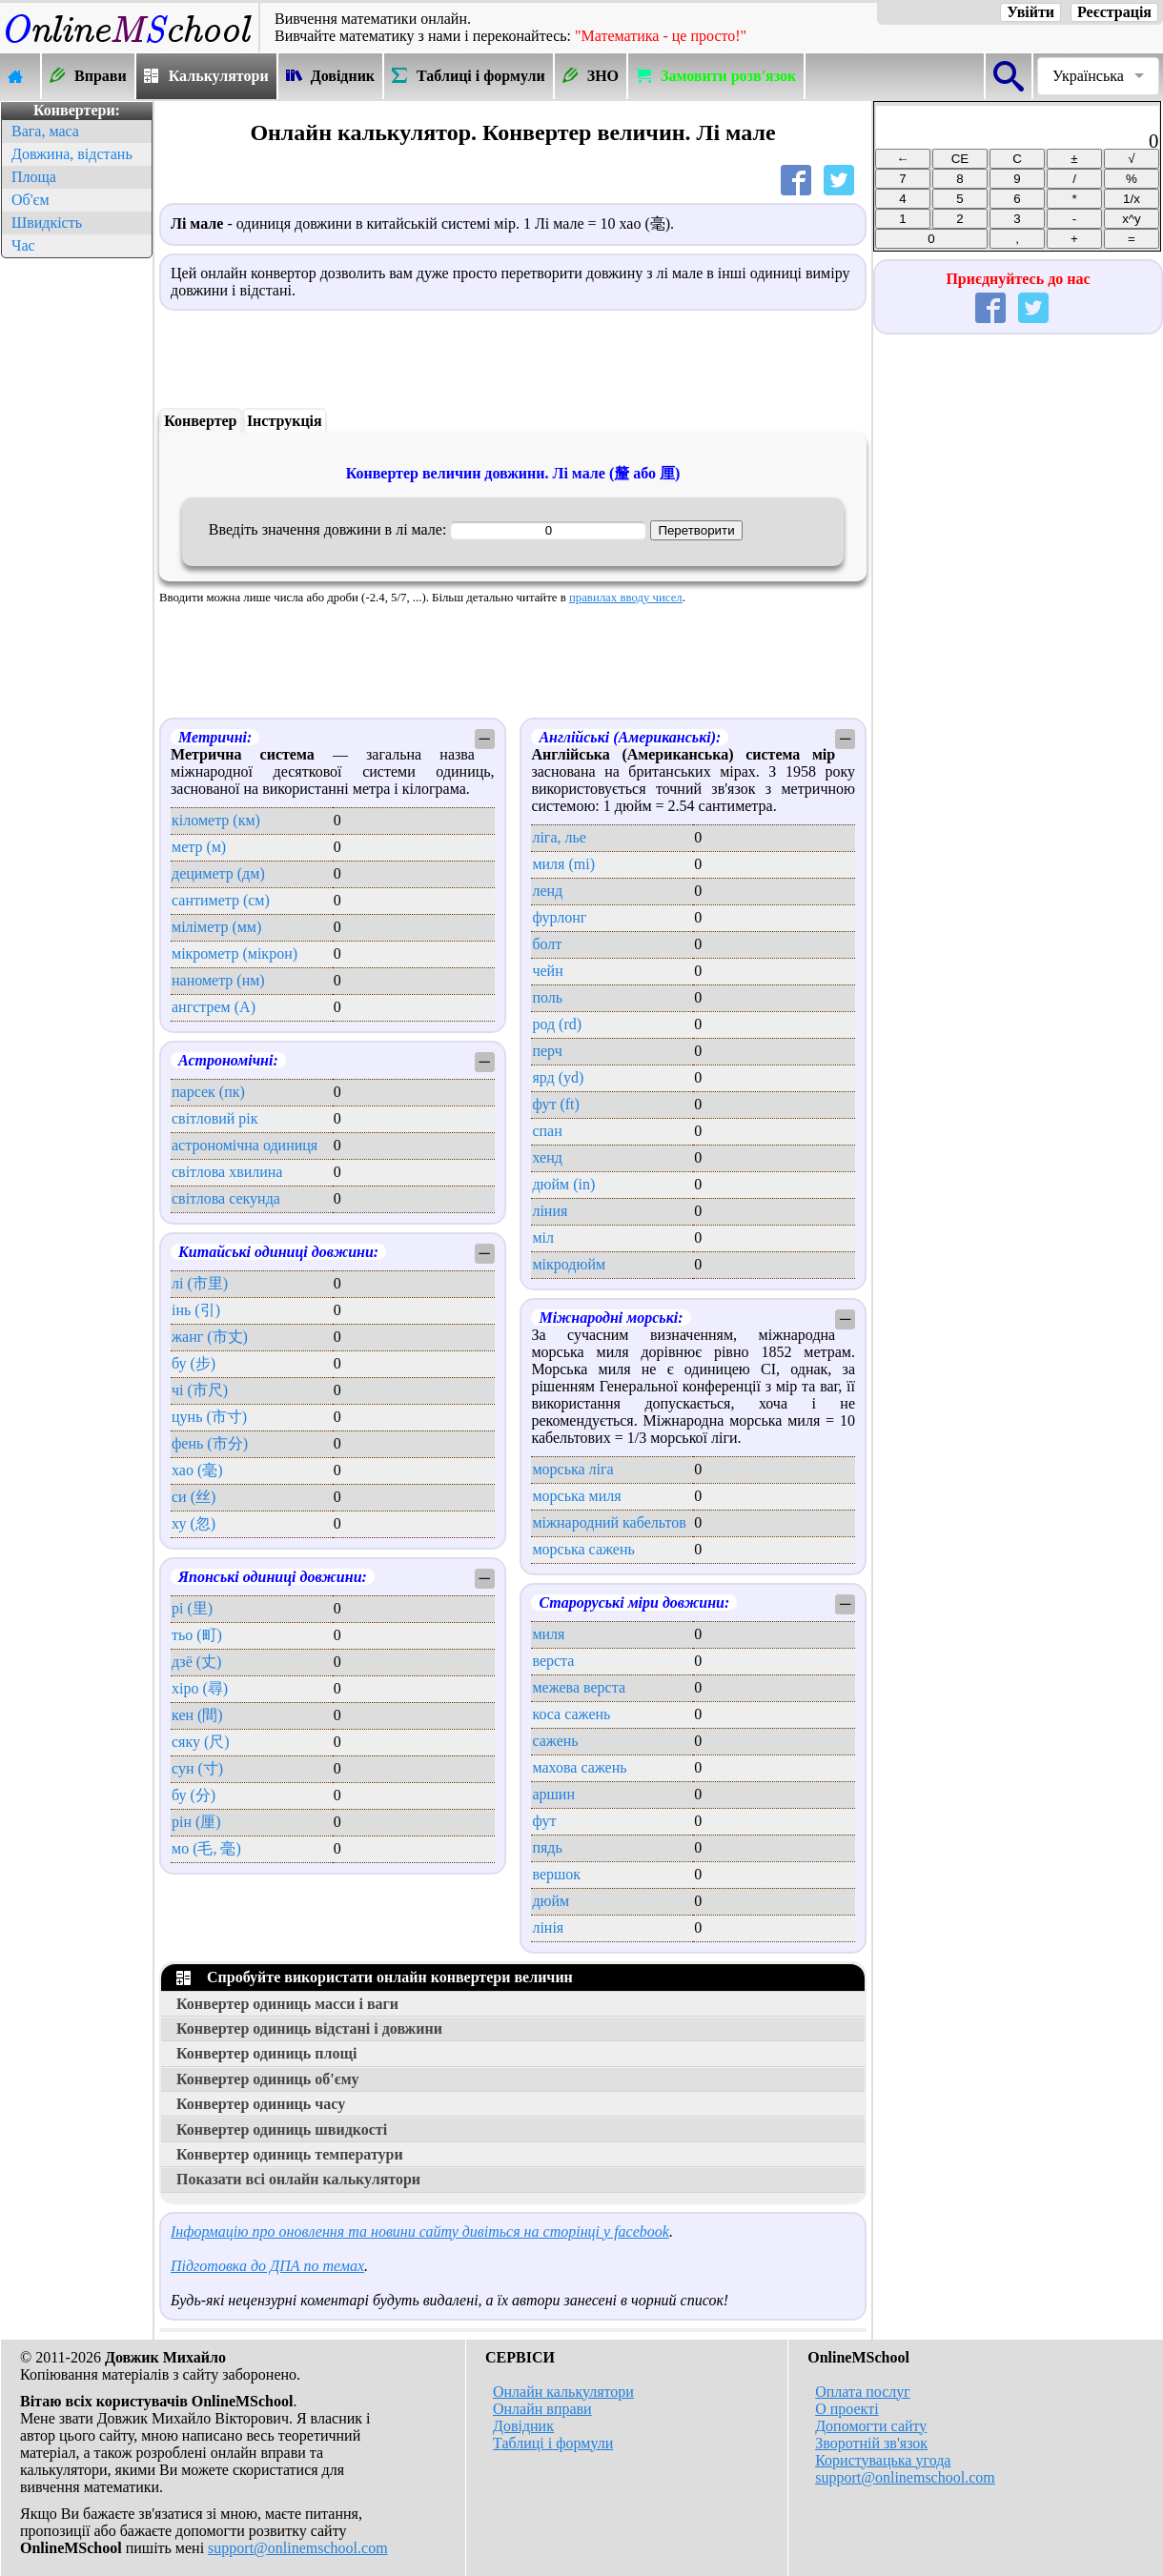  What do you see at coordinates (558, 837) in the screenshot?
I see `ліга, лье` at bounding box center [558, 837].